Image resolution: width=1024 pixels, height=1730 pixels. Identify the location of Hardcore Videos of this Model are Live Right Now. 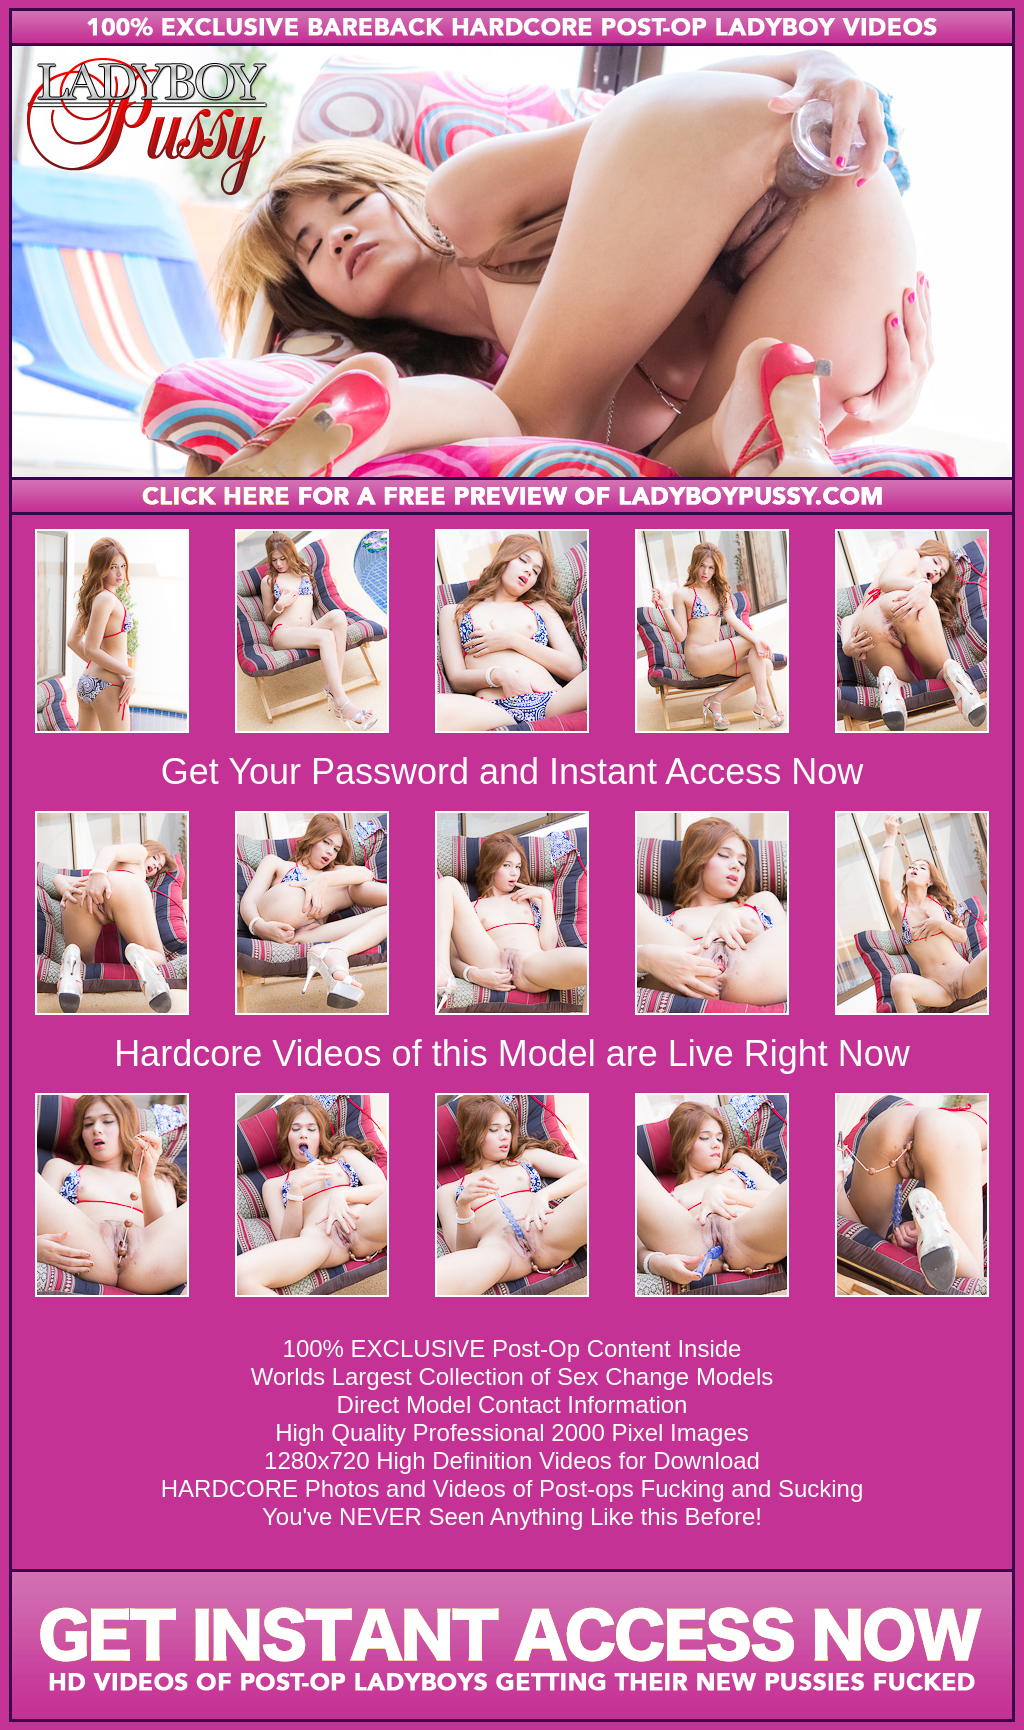
(512, 1053).